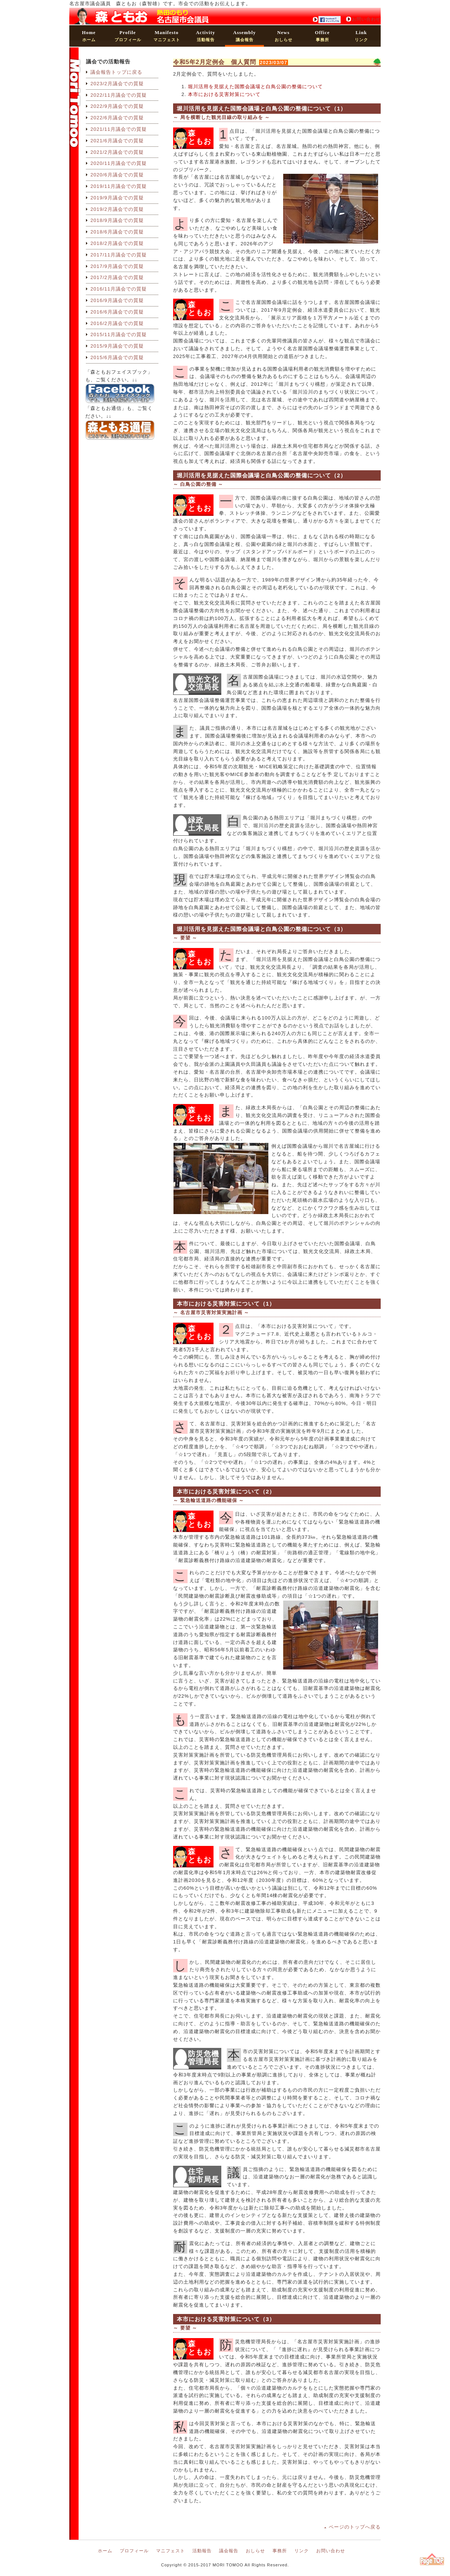  I want to click on 2019/9月議会での質疑, so click(117, 197).